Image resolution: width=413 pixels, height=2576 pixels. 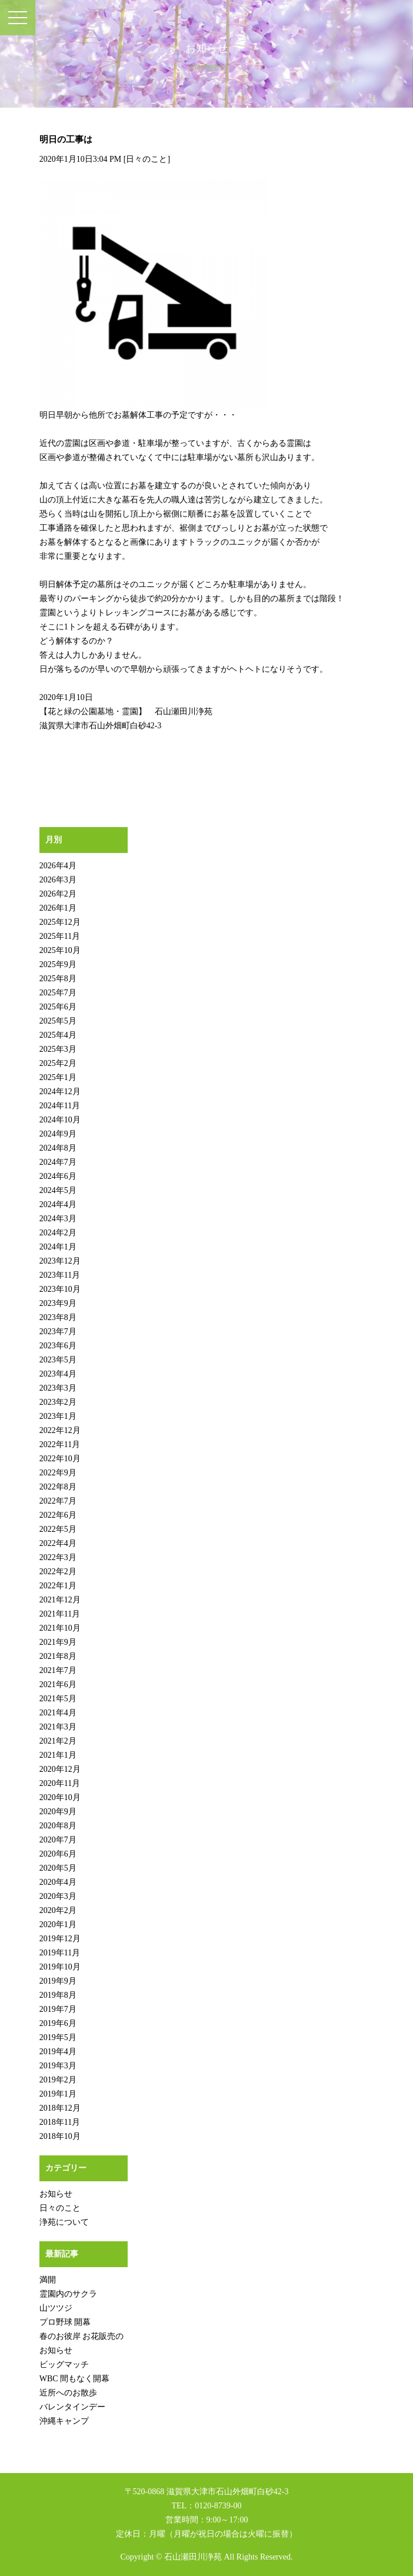 What do you see at coordinates (60, 1261) in the screenshot?
I see `2023年12月` at bounding box center [60, 1261].